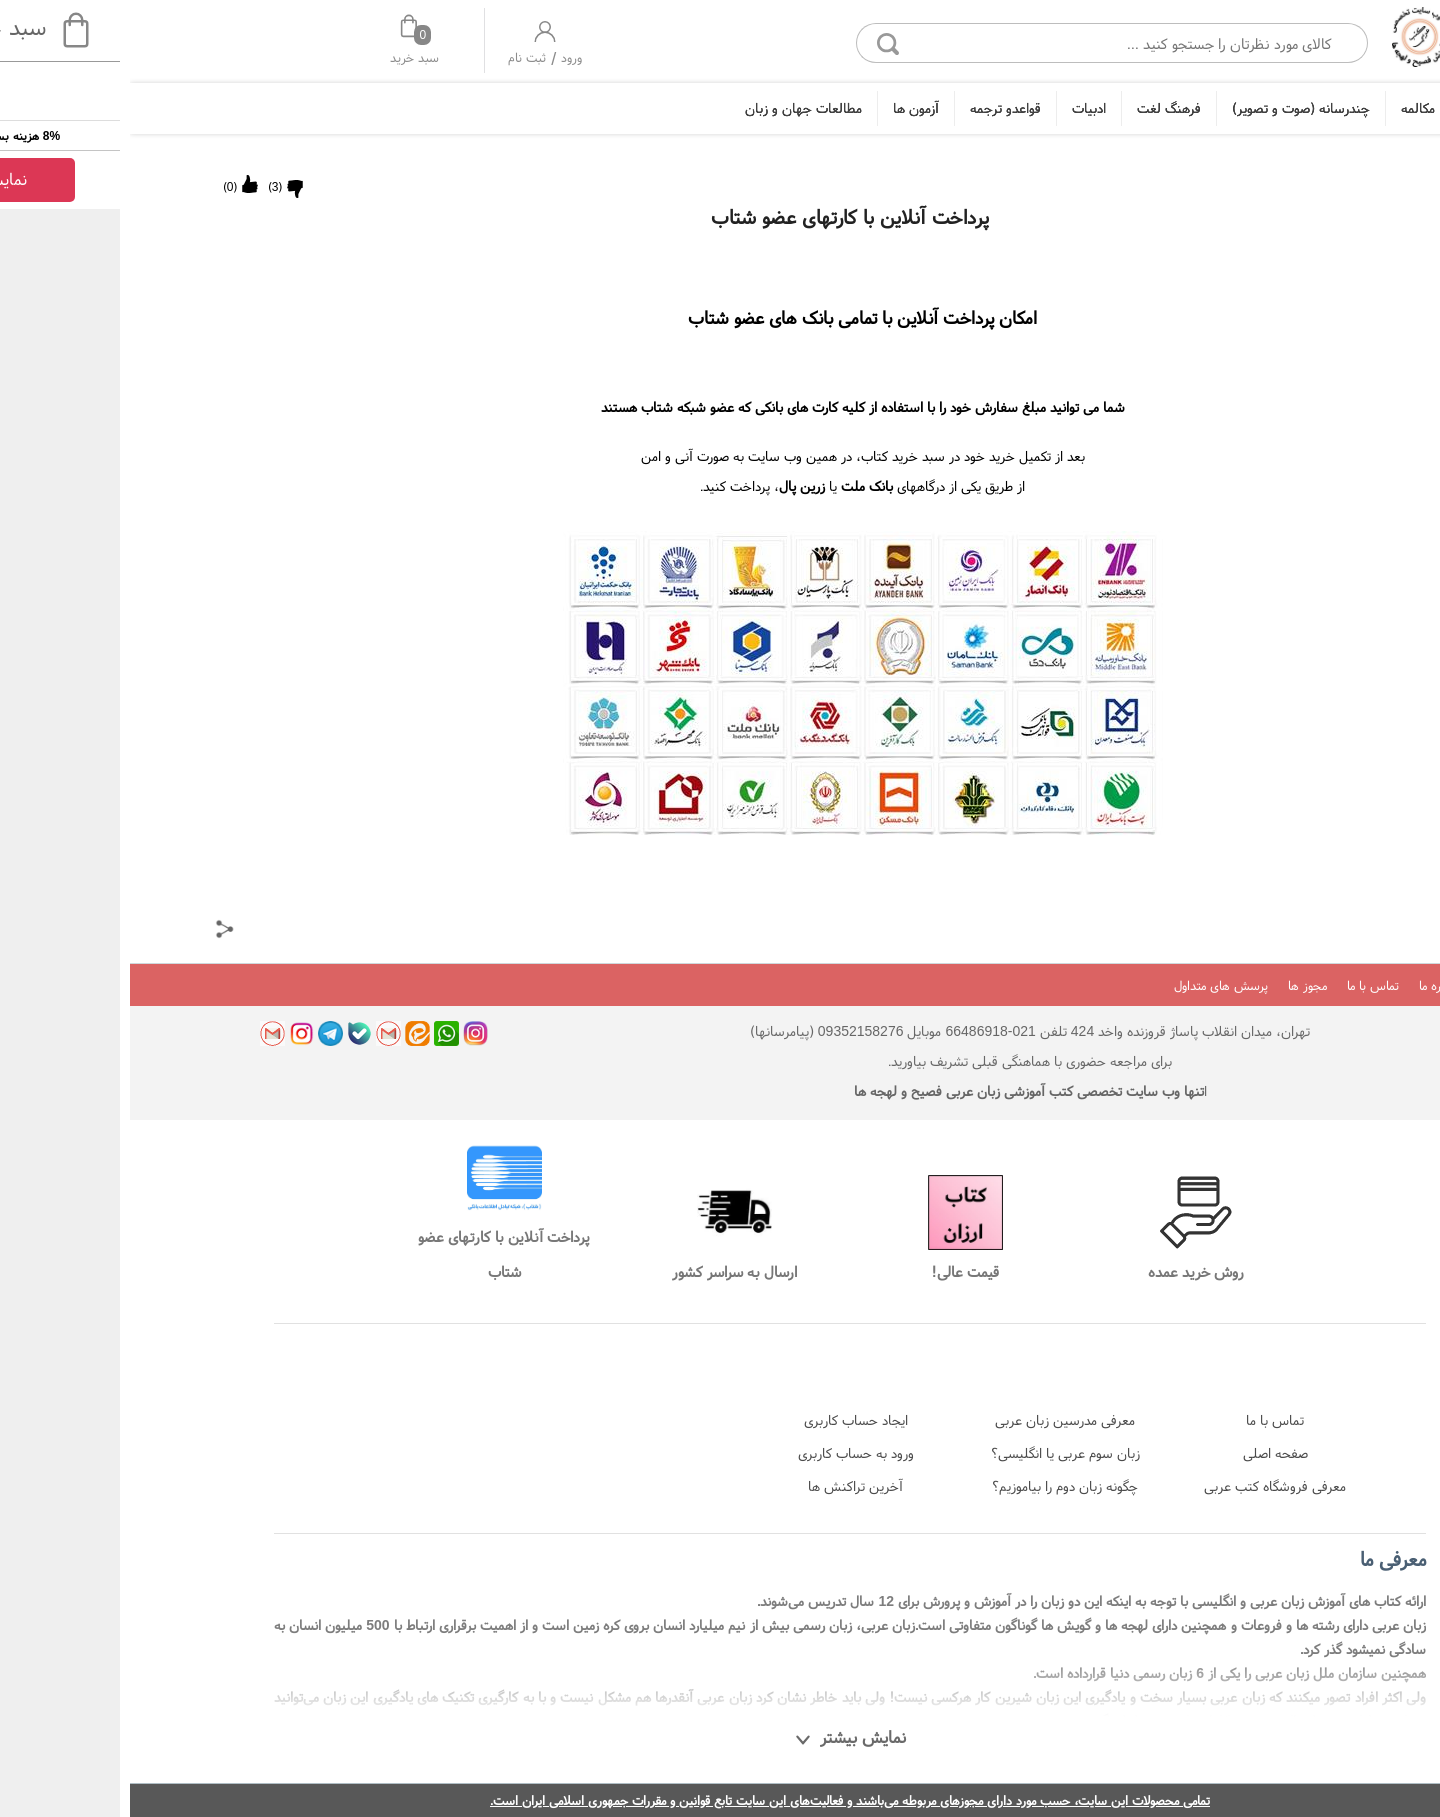  What do you see at coordinates (935, 1486) in the screenshot?
I see `چگونه زبان دوم را بیاموزیم؟` at bounding box center [935, 1486].